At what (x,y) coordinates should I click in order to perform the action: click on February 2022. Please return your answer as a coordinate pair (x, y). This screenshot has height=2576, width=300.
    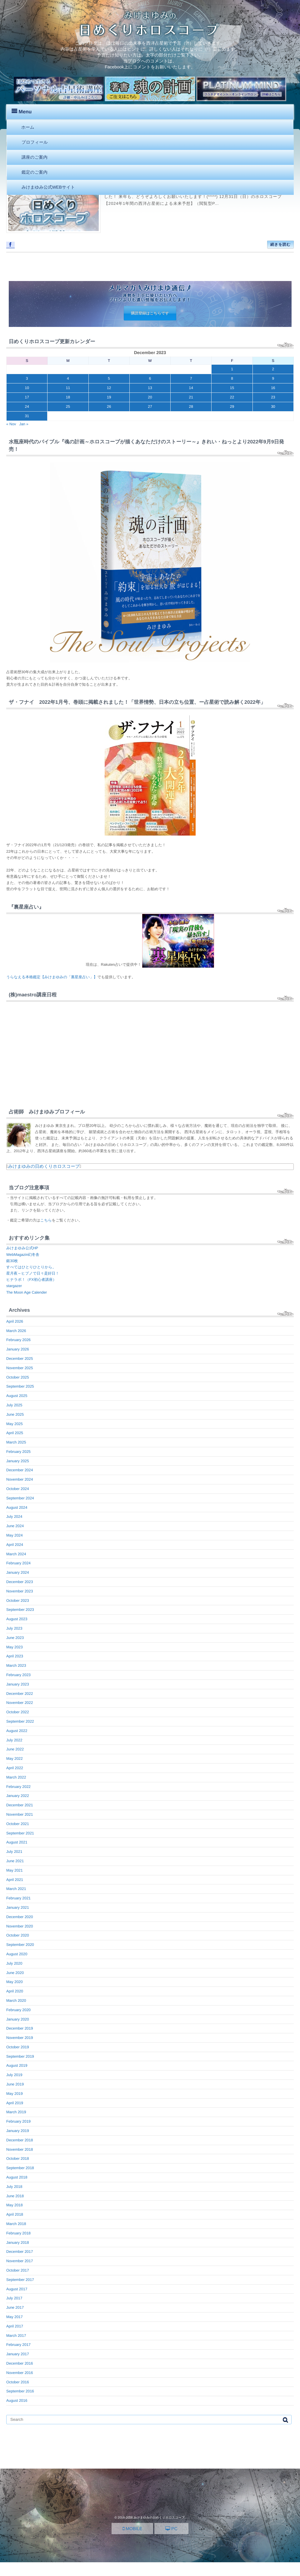
    Looking at the image, I should click on (18, 1786).